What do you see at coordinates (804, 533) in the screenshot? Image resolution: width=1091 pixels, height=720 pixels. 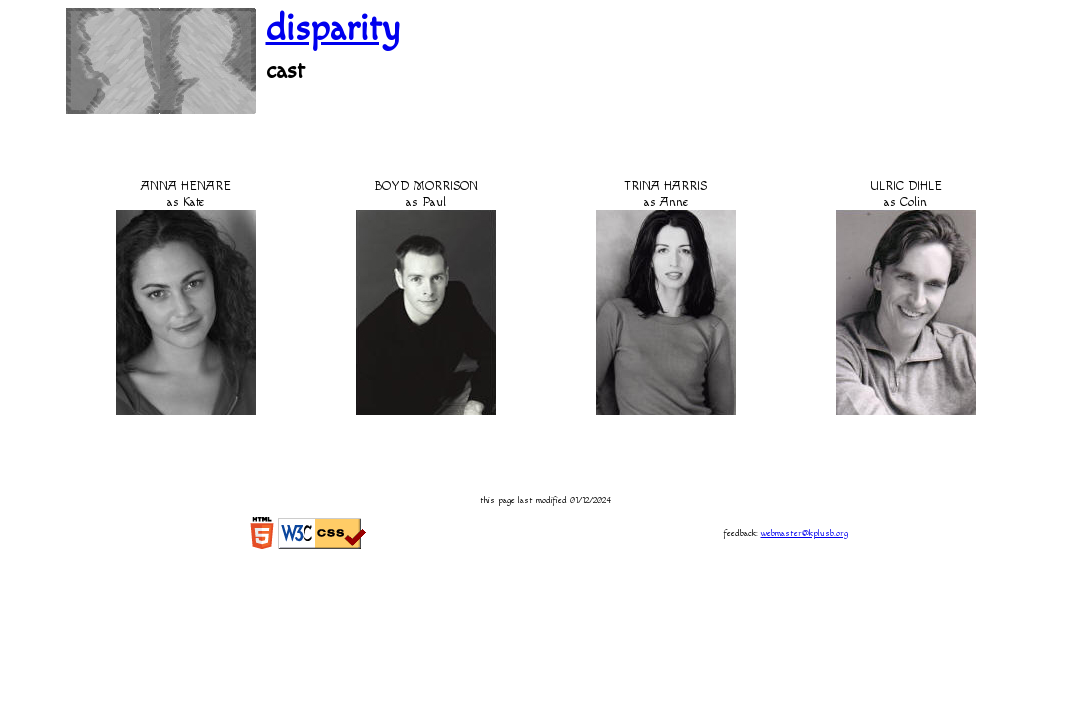 I see `webmaster@kplusb.org` at bounding box center [804, 533].